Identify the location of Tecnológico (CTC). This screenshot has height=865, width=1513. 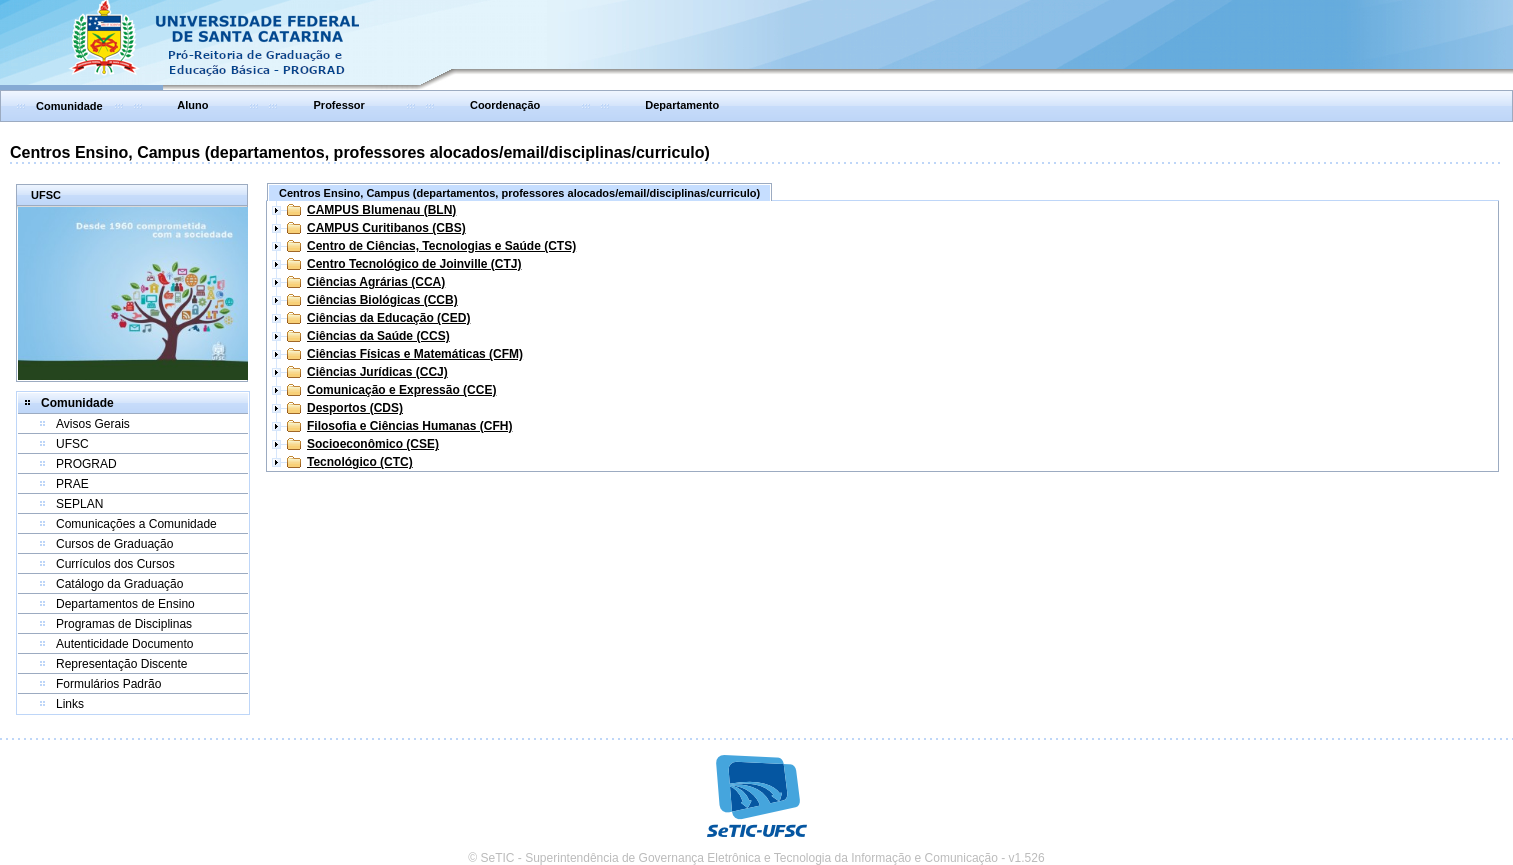
(360, 462).